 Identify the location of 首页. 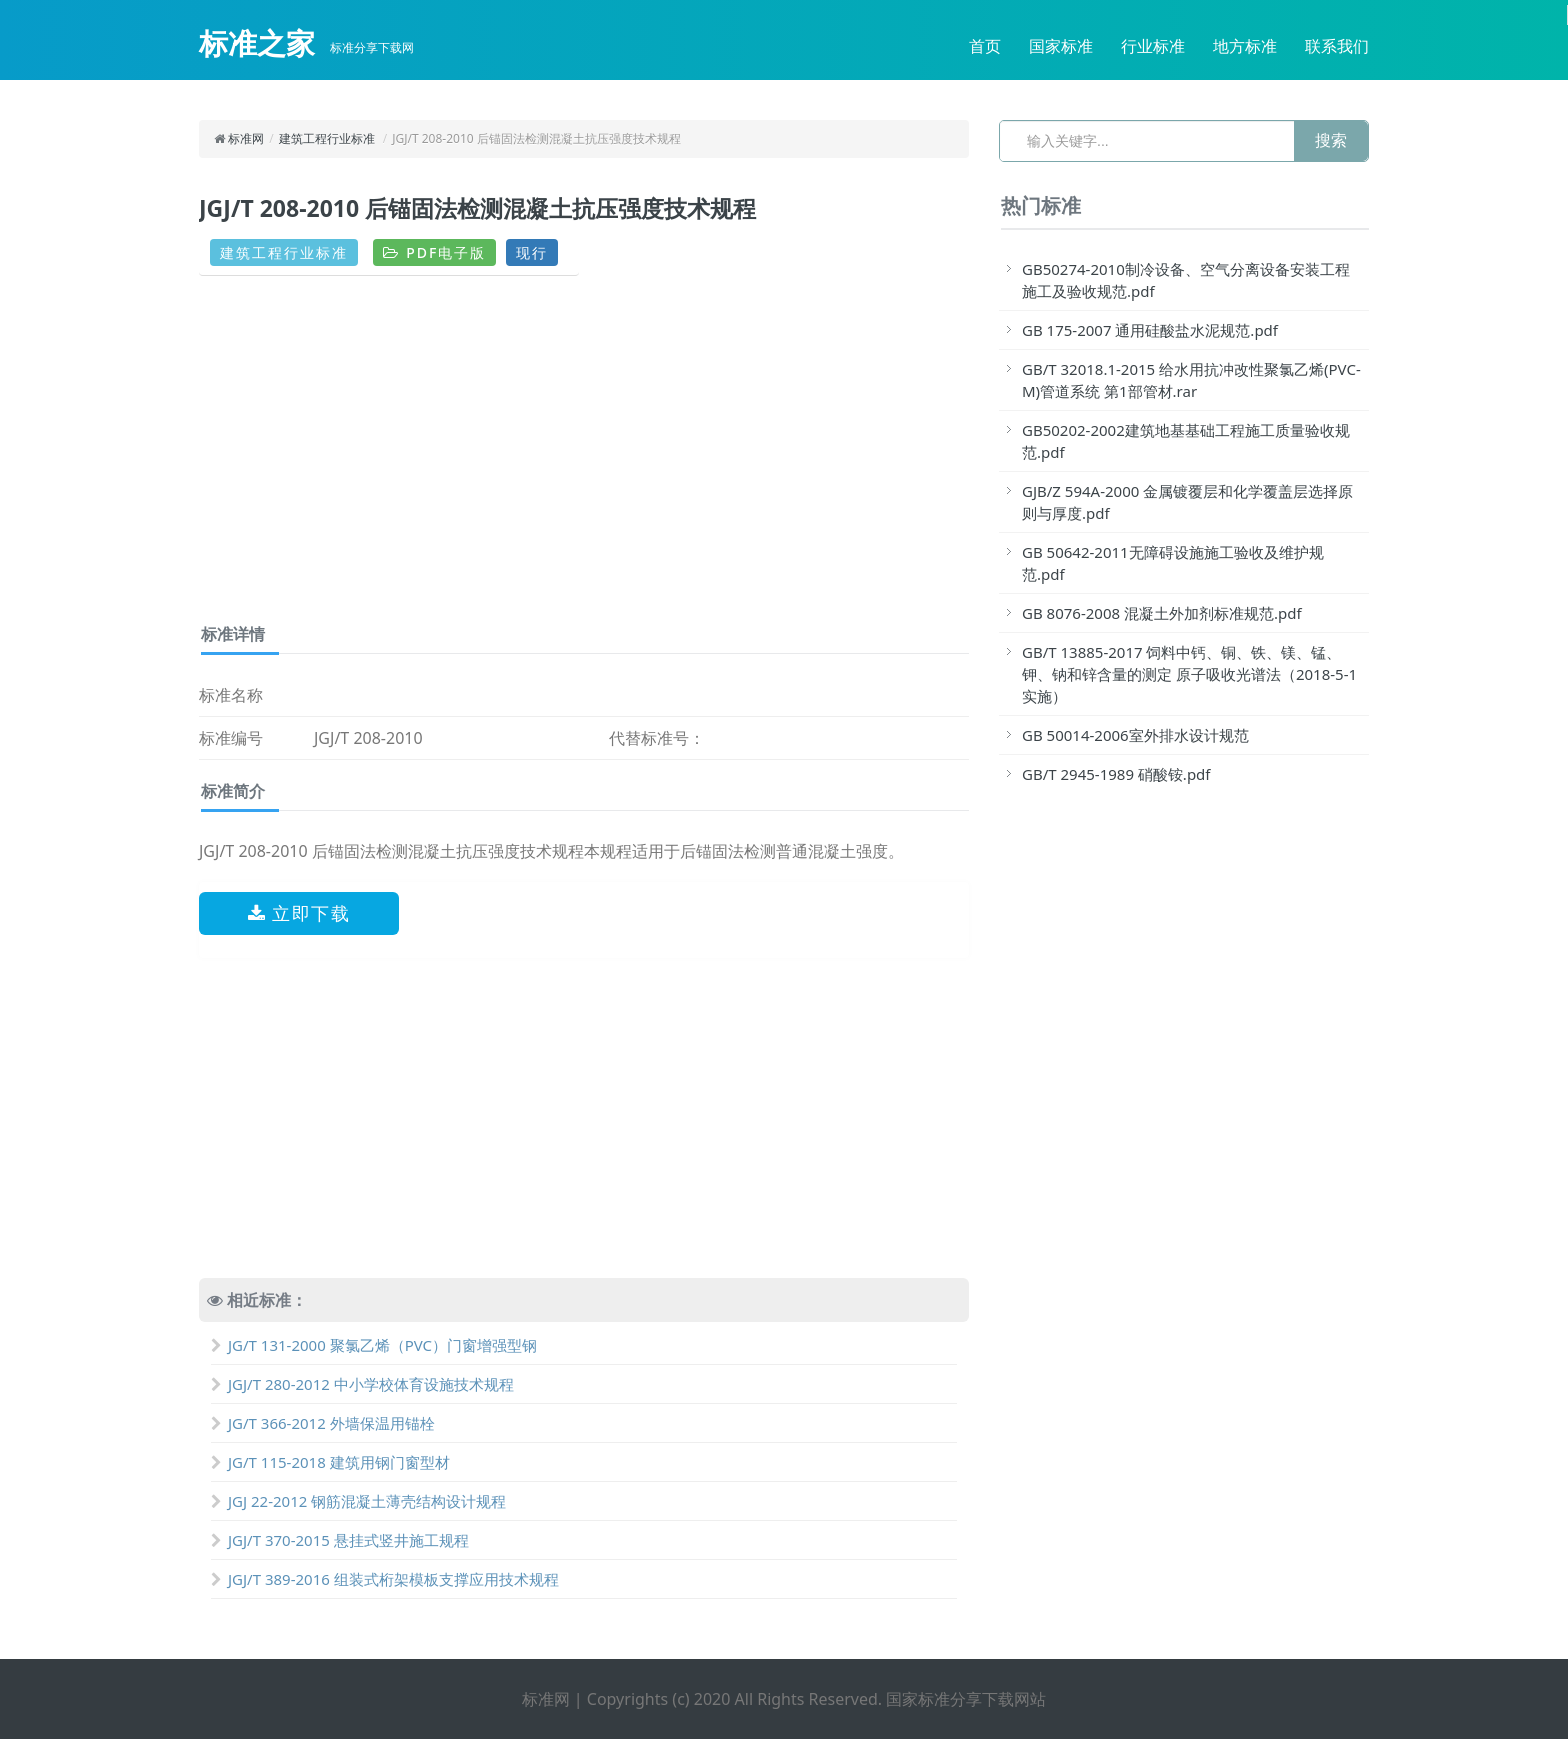
(985, 46).